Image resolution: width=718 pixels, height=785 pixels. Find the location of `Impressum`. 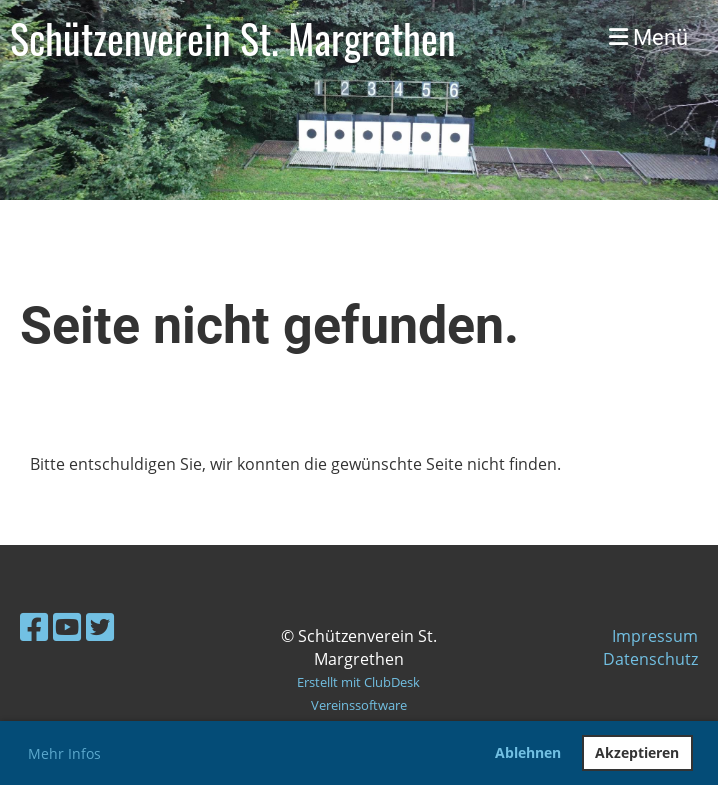

Impressum is located at coordinates (655, 636).